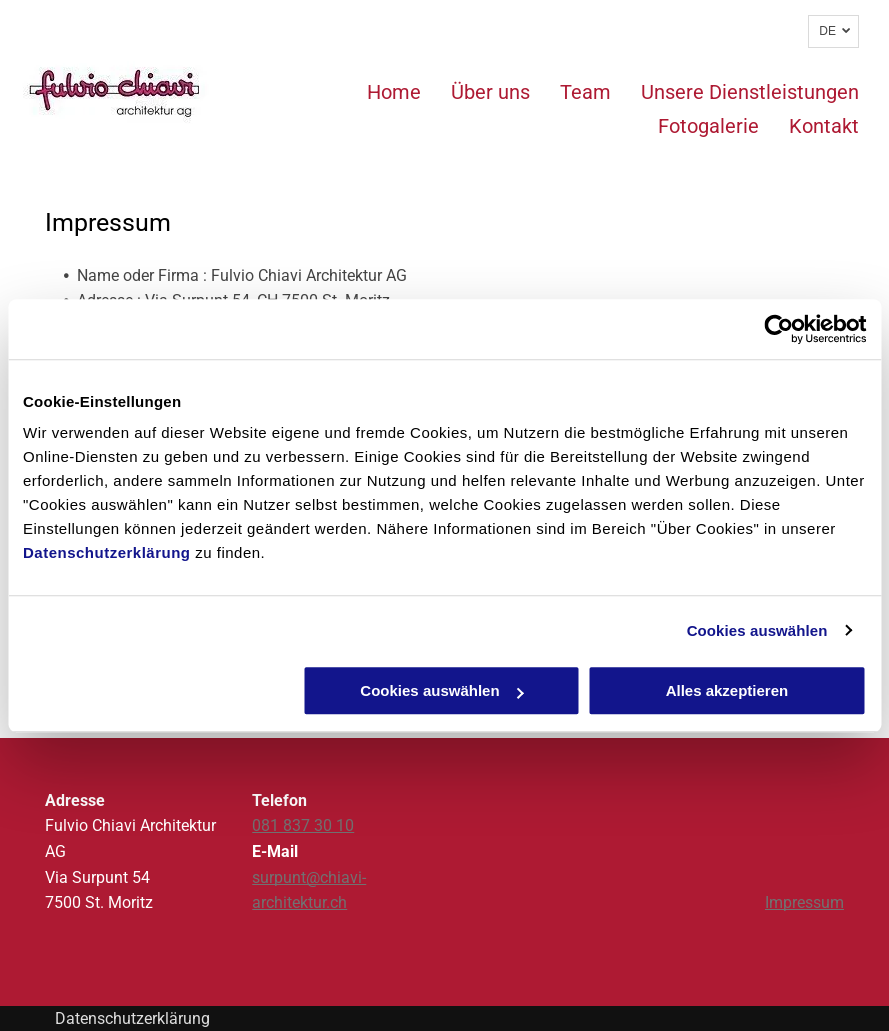 This screenshot has height=1031, width=889. I want to click on [menuitem], so click(379, 92).